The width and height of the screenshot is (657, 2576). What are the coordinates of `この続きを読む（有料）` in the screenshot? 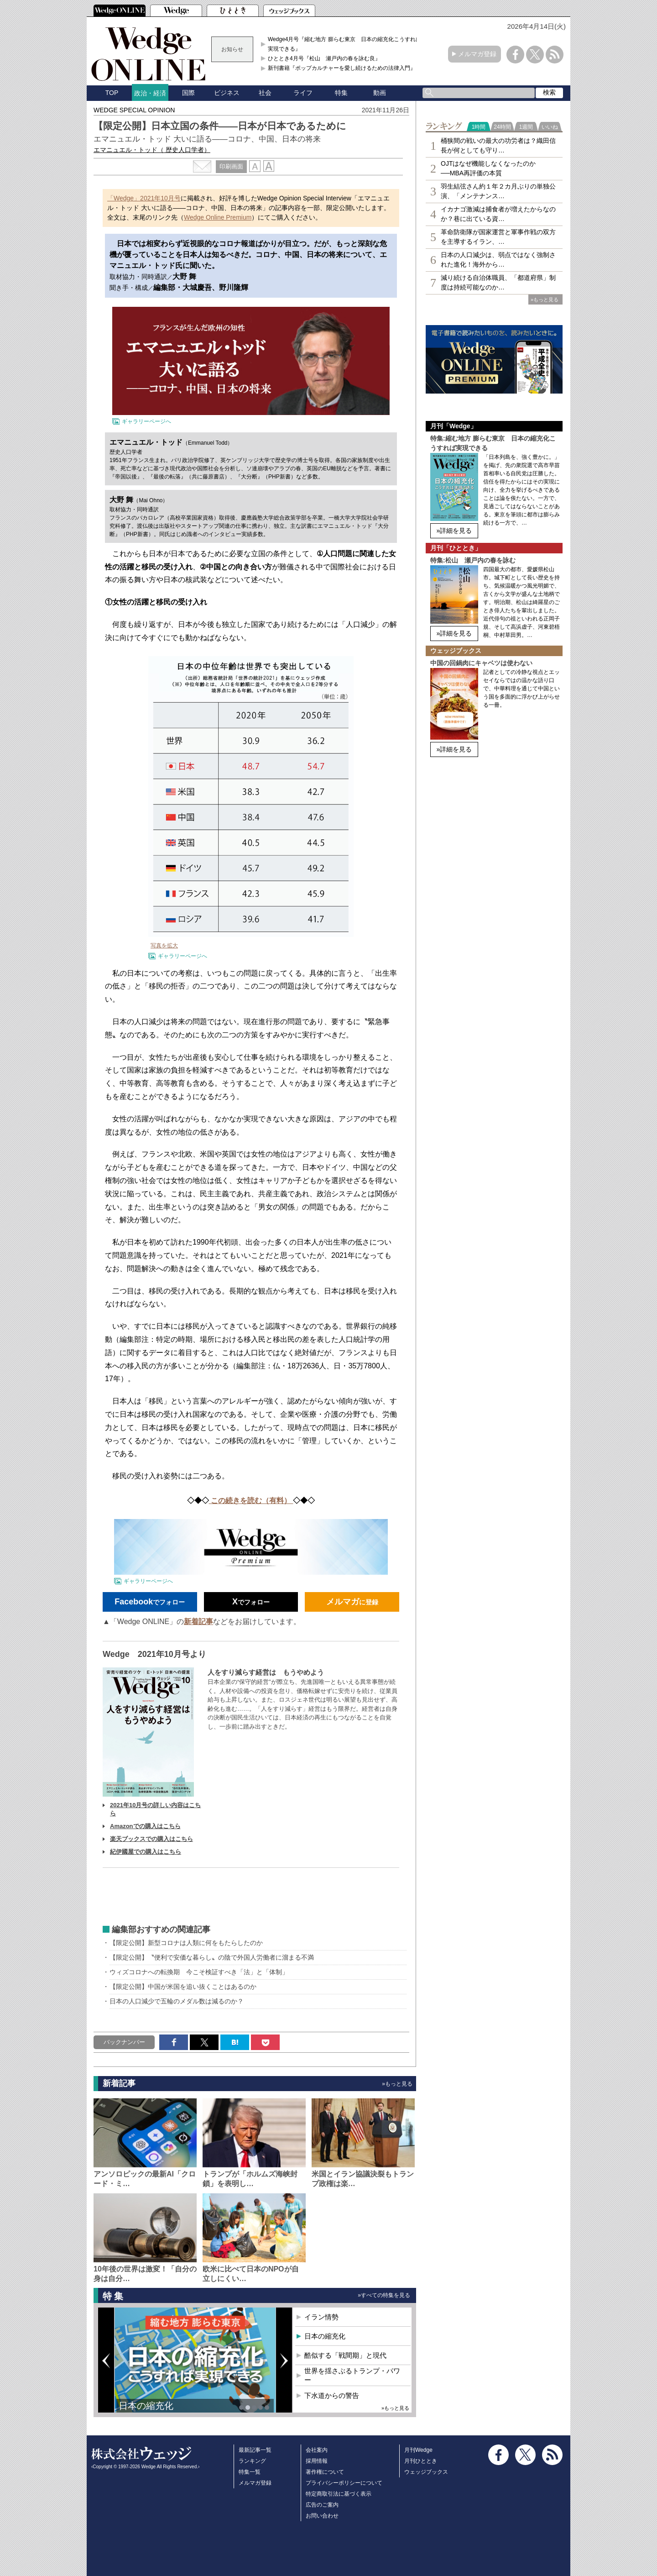 It's located at (251, 1500).